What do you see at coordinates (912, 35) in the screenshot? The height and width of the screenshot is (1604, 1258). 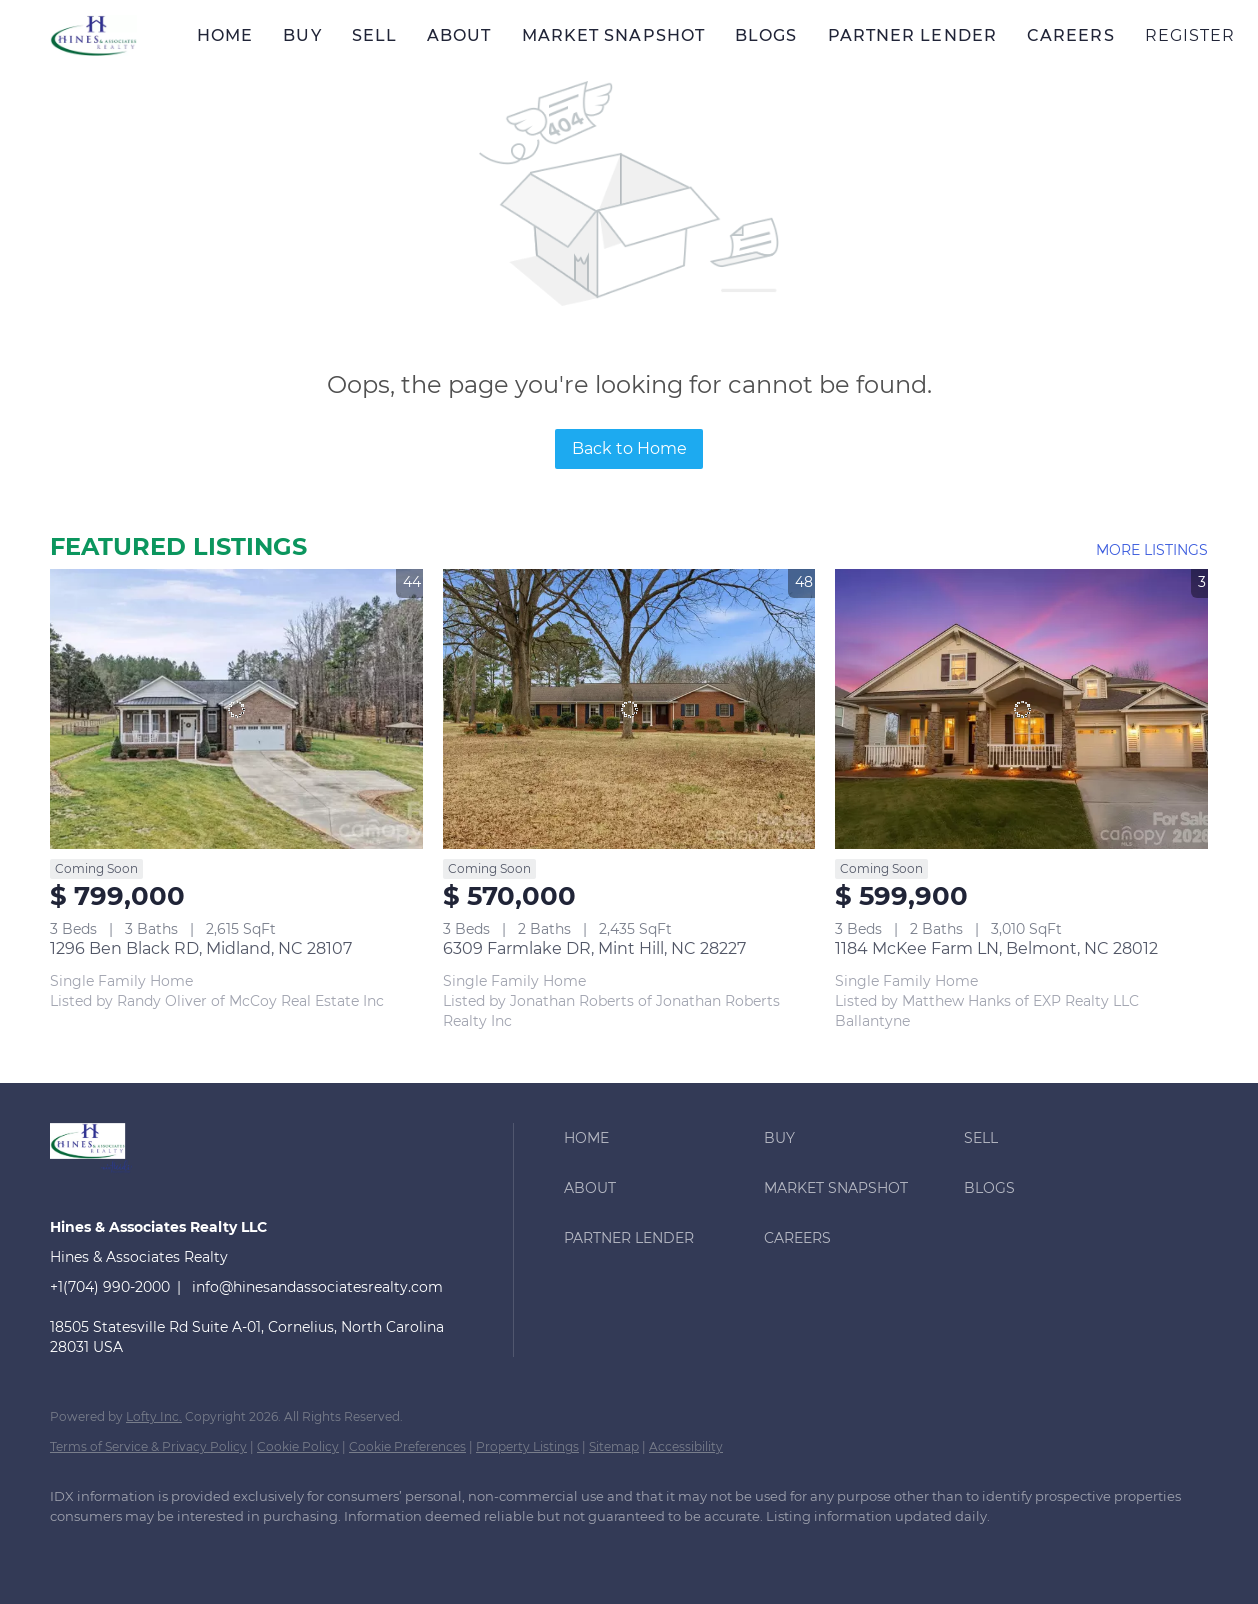 I see `Partner Lender` at bounding box center [912, 35].